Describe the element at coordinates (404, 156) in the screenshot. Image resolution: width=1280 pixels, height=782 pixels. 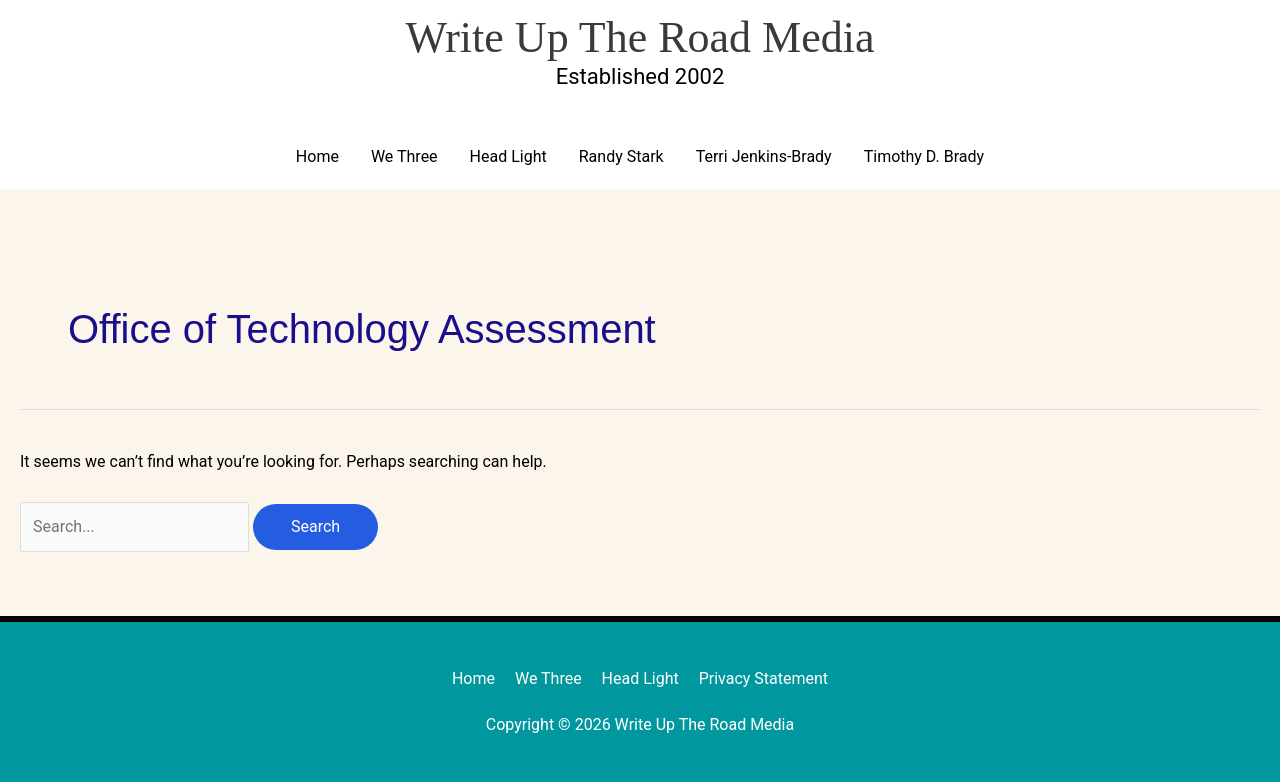
I see `We Three` at that location.